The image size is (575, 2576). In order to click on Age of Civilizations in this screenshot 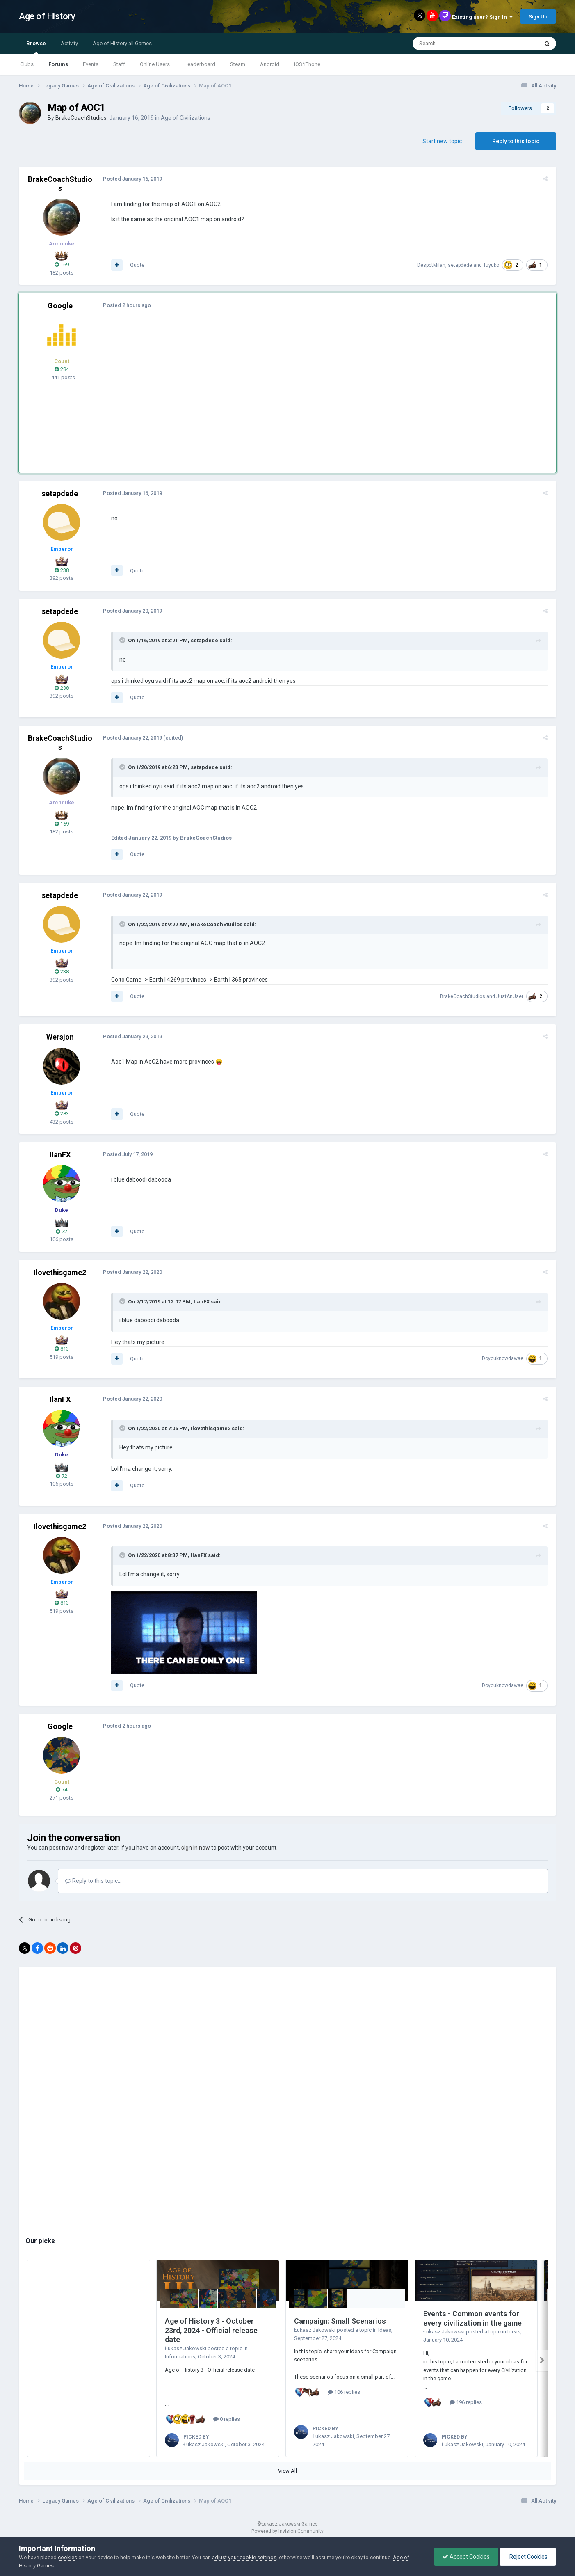, I will do `click(185, 117)`.